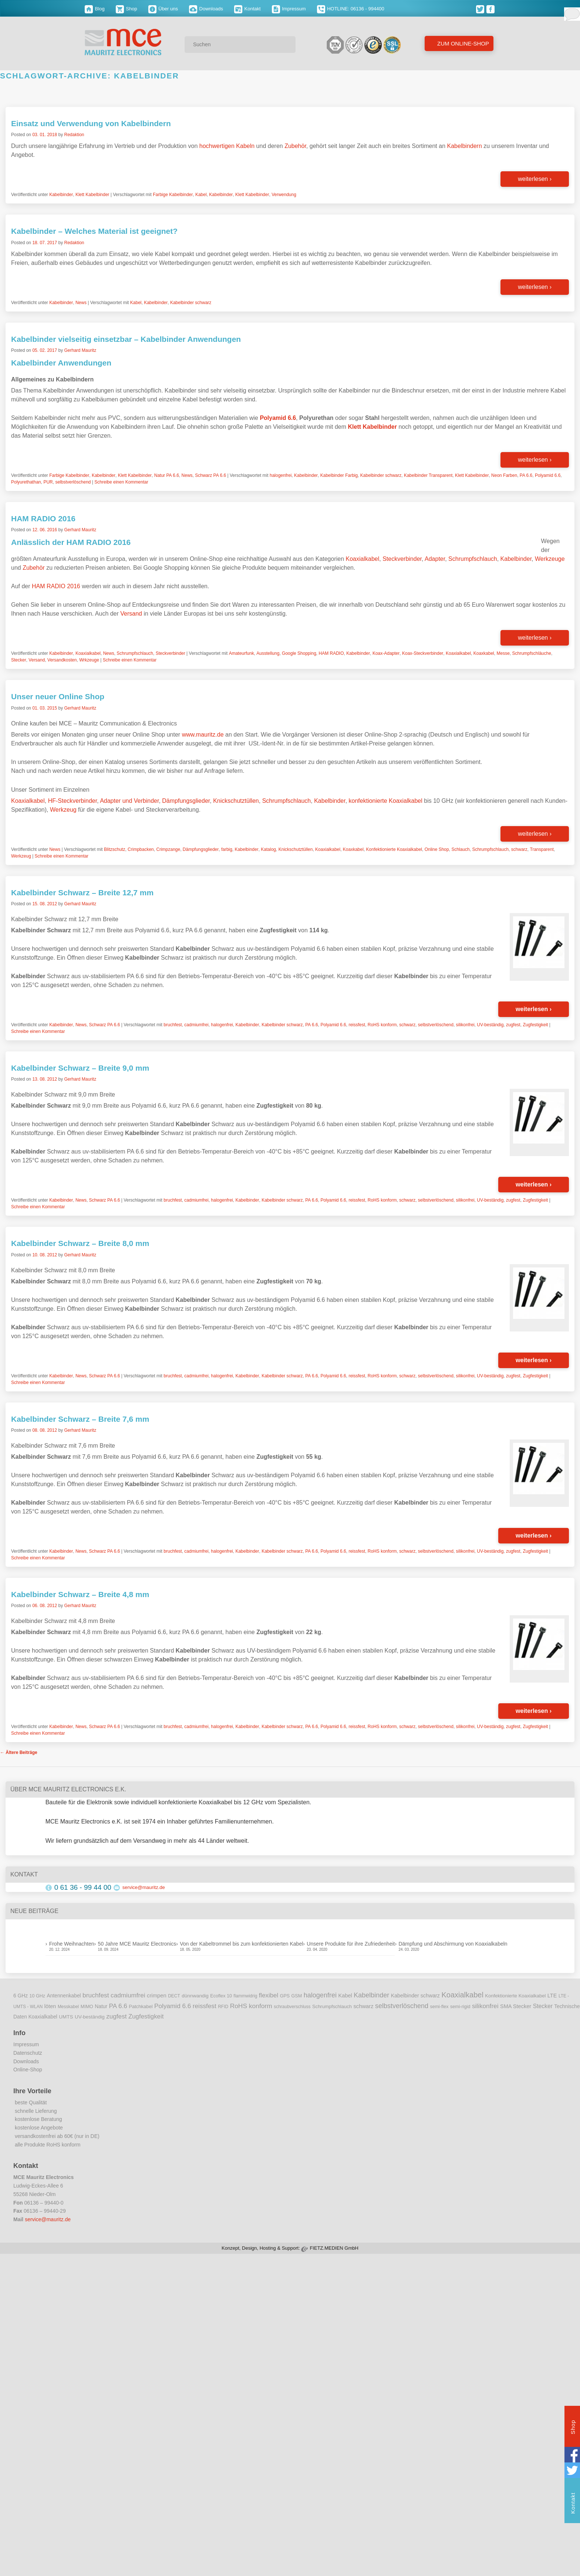  Describe the element at coordinates (196, 1024) in the screenshot. I see `cadmiumfrei` at that location.